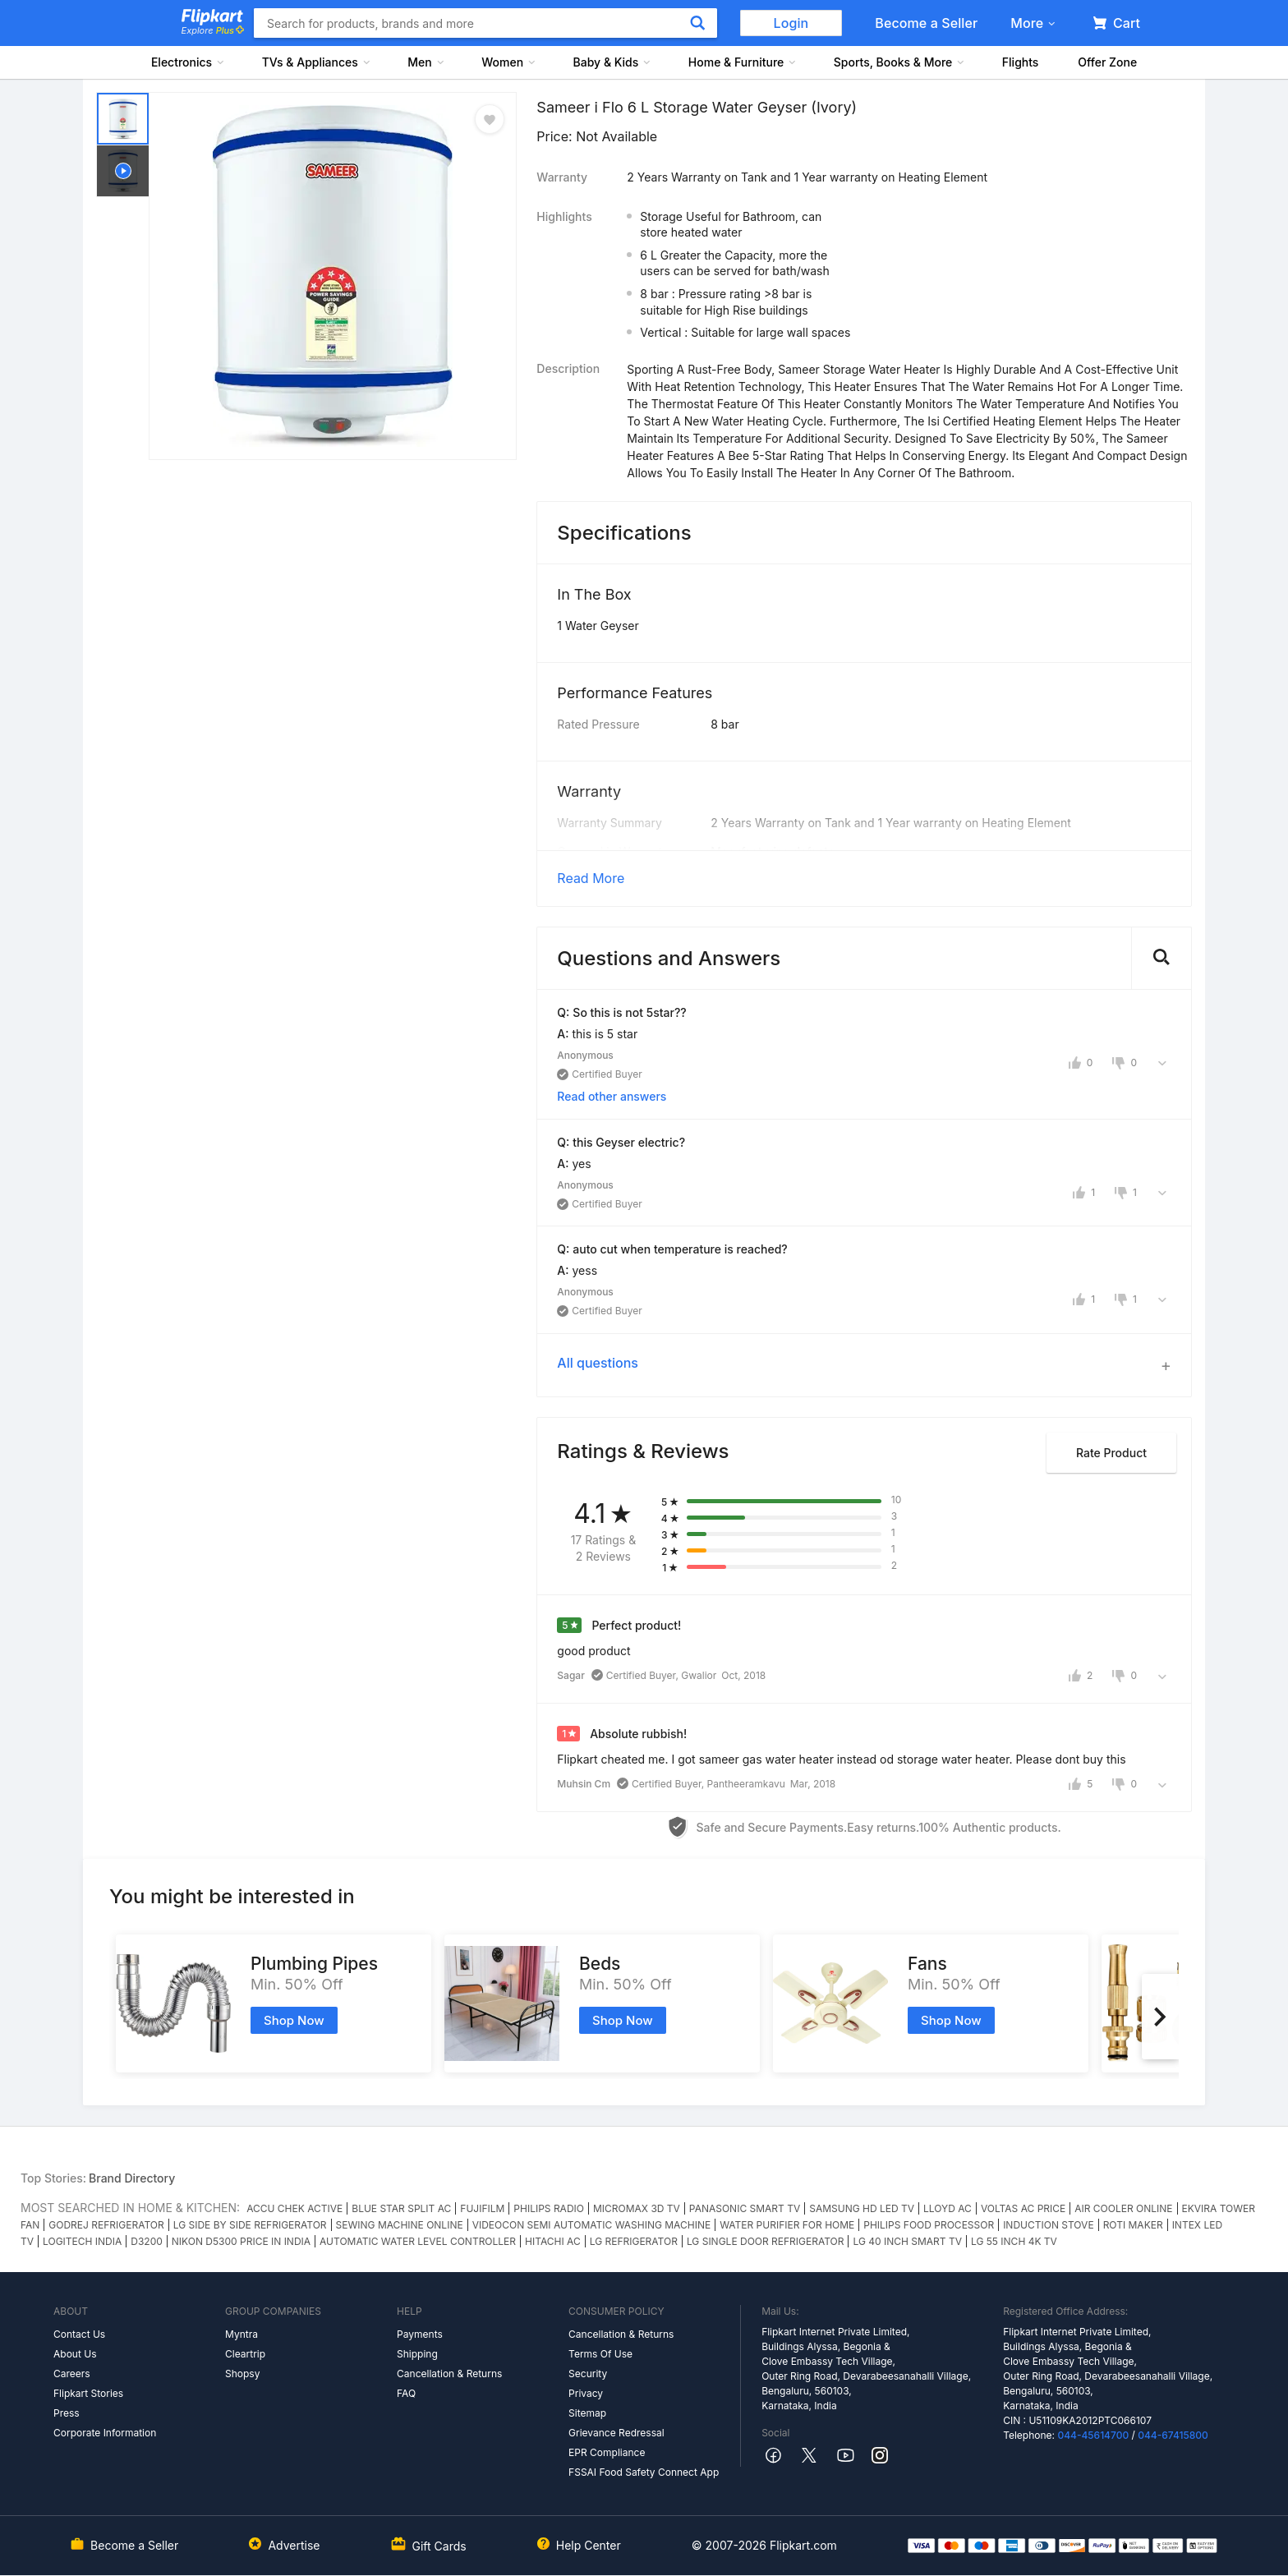 This screenshot has height=2576, width=1288. I want to click on BLUE STAR SPLIT AC, so click(401, 2208).